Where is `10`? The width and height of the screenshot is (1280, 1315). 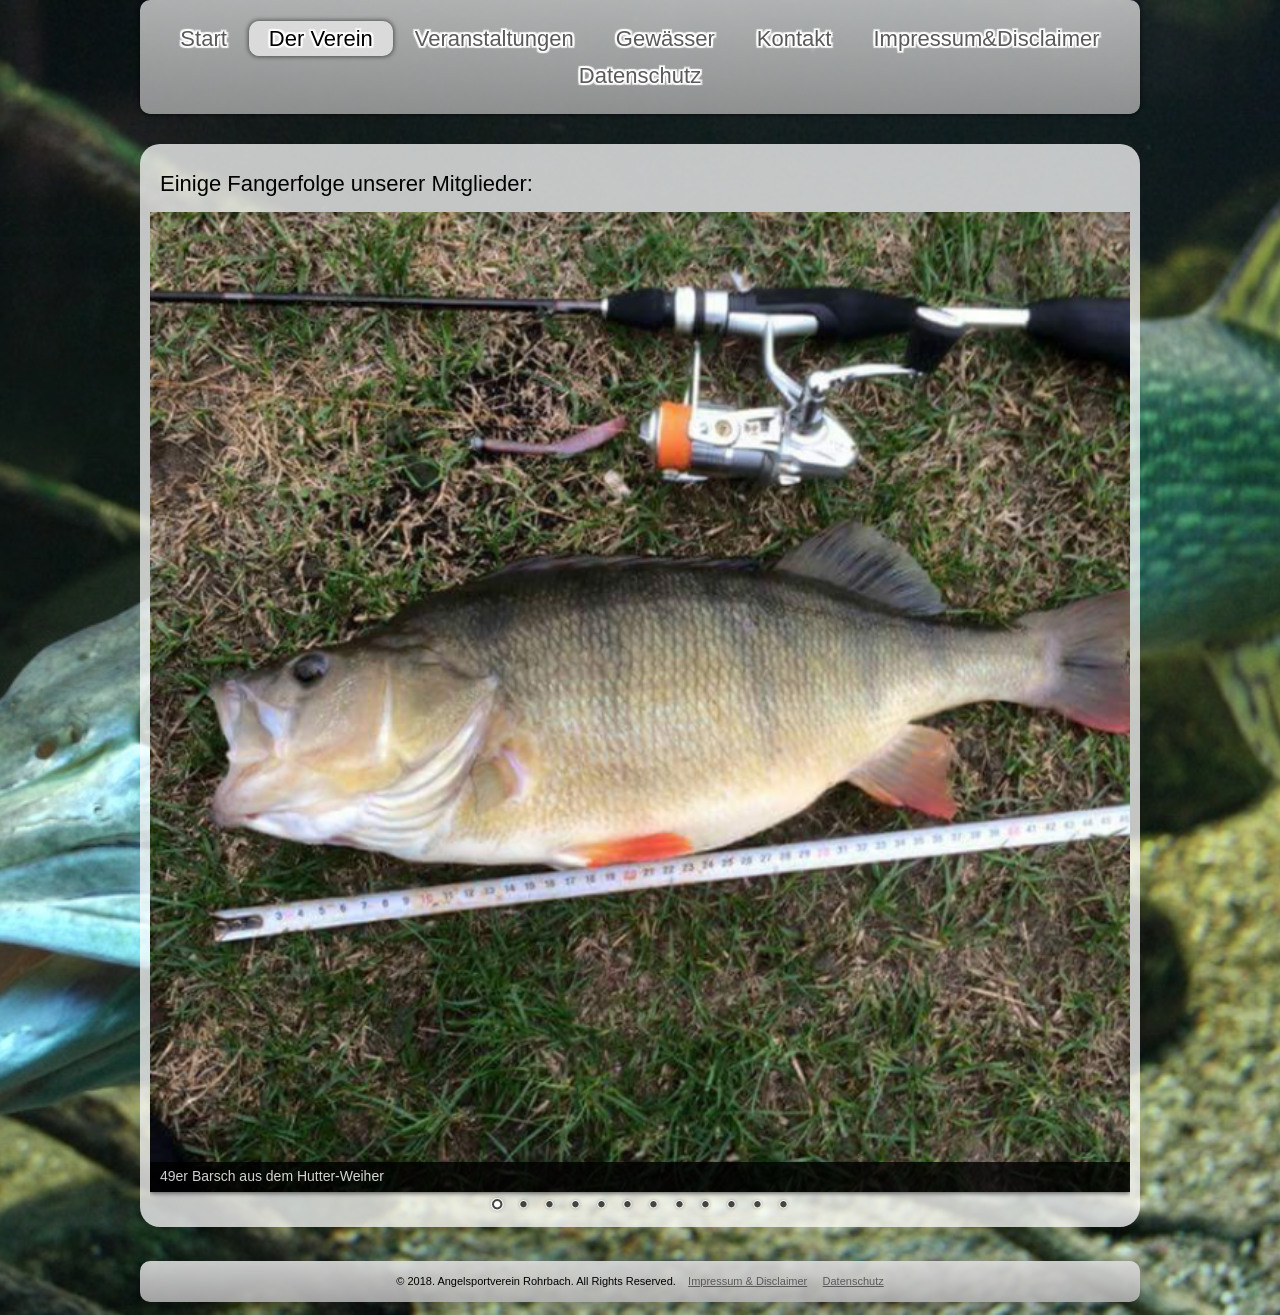
10 is located at coordinates (731, 1206).